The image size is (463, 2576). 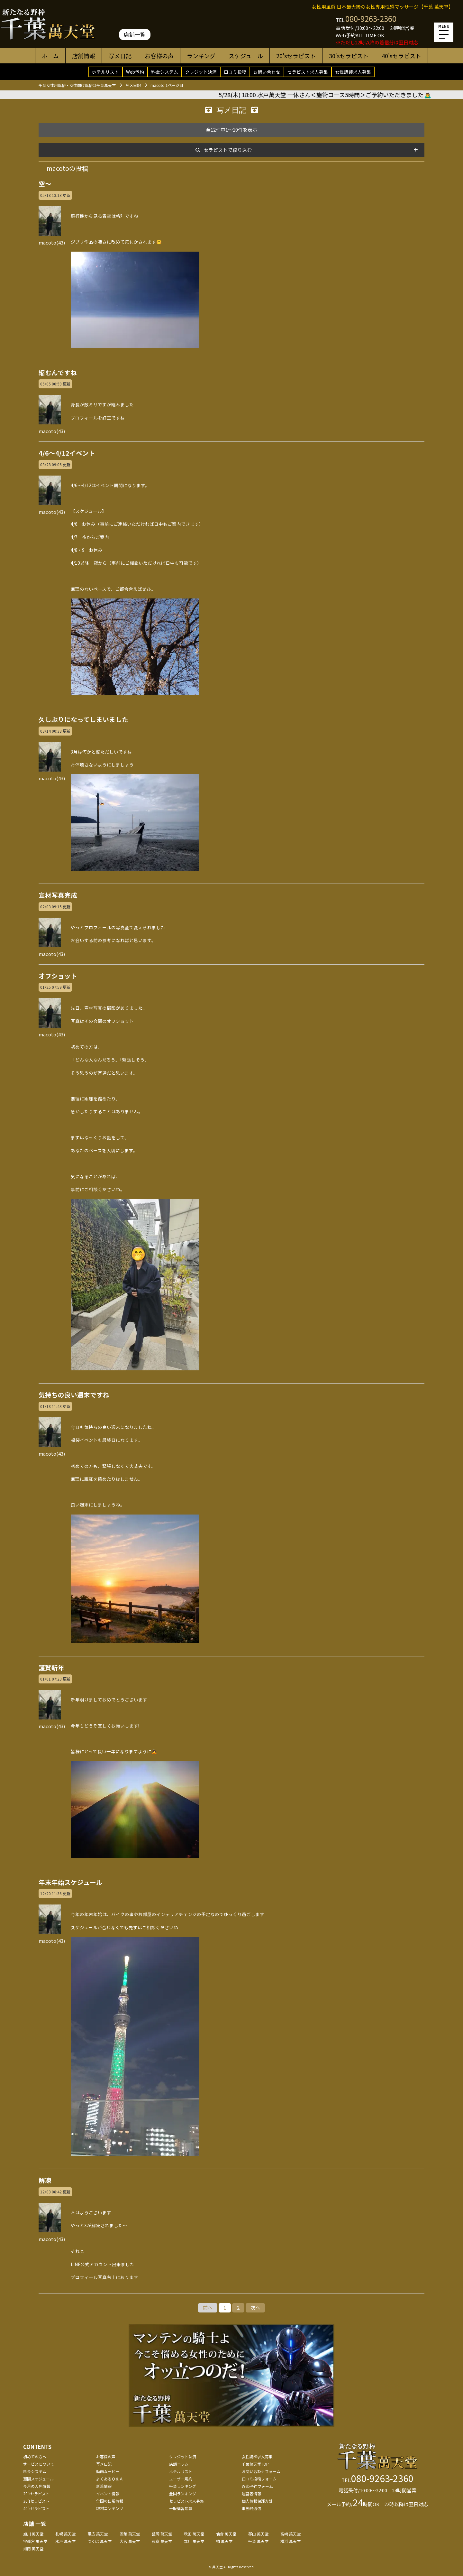 What do you see at coordinates (370, 18) in the screenshot?
I see `080-9263-2360` at bounding box center [370, 18].